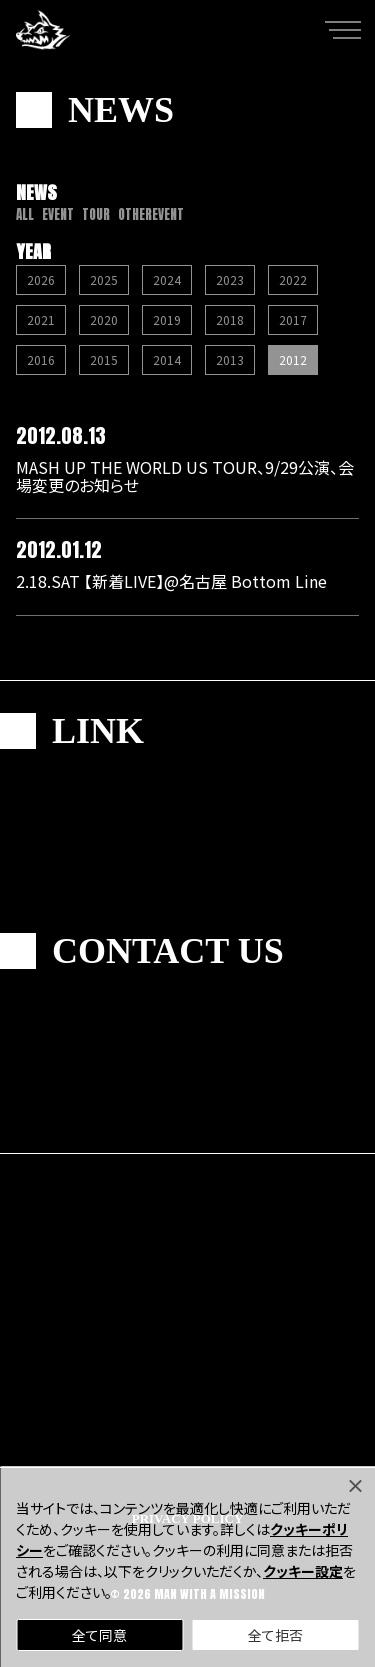 Image resolution: width=375 pixels, height=1667 pixels. I want to click on 2016, so click(41, 359).